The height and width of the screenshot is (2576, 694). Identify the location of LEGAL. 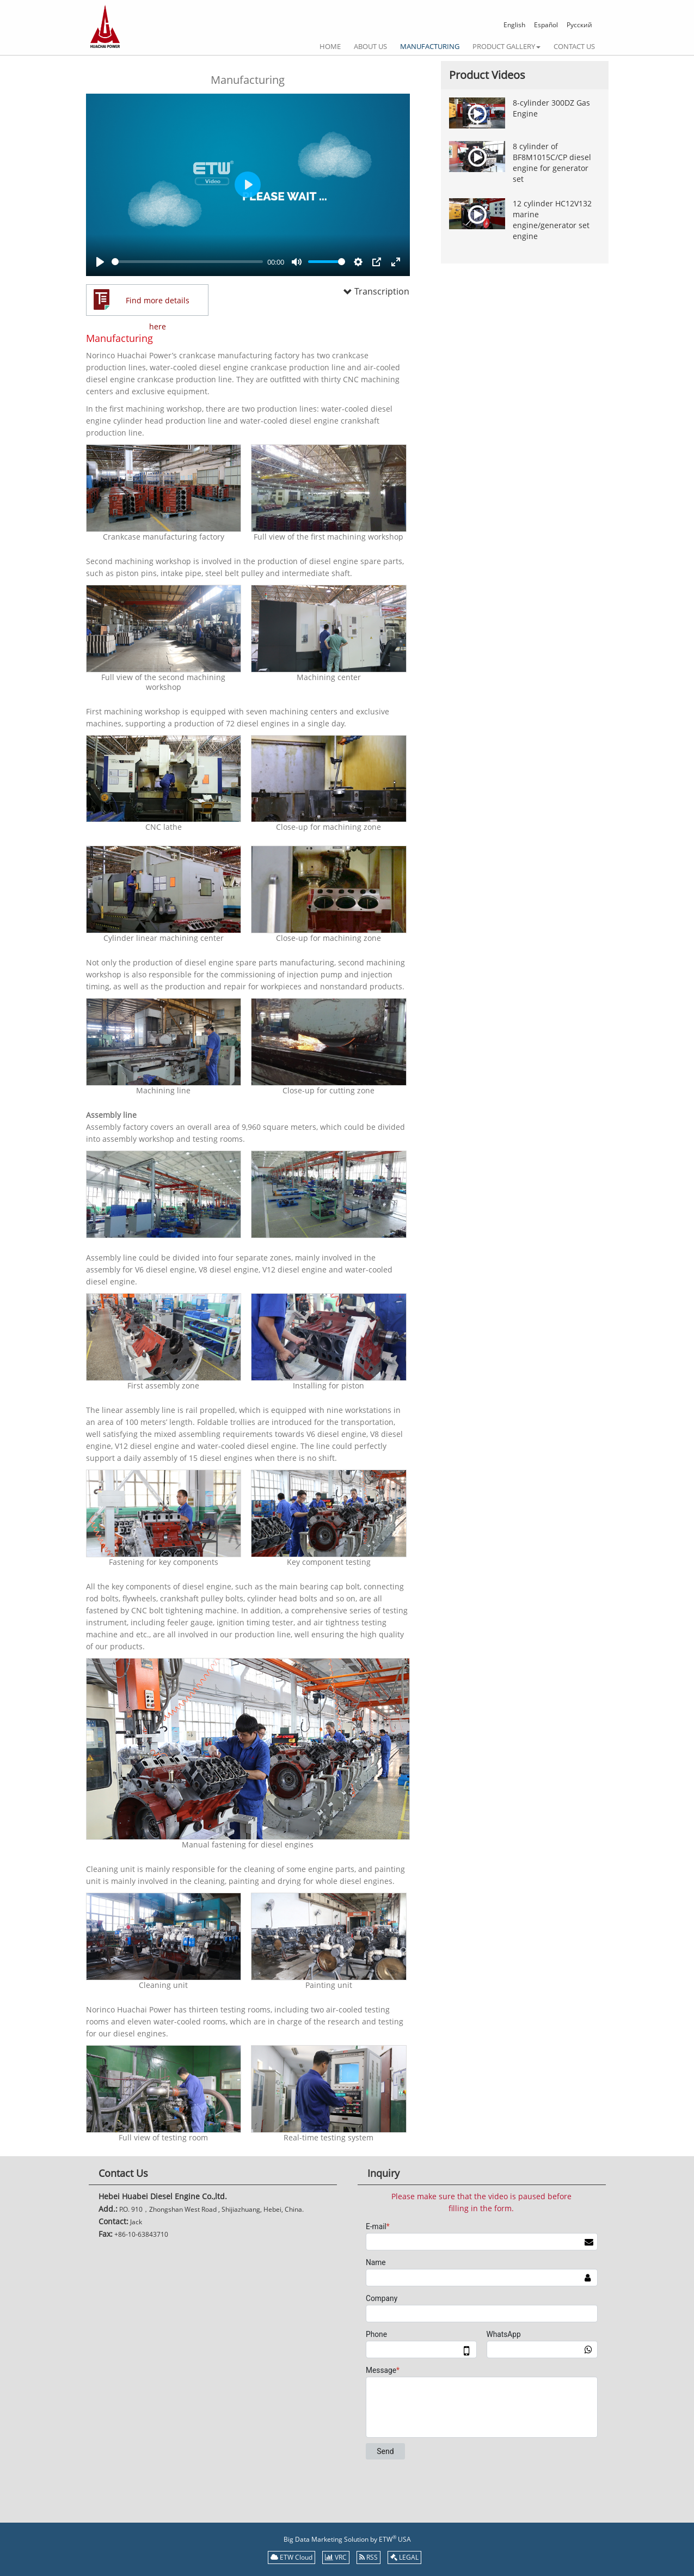
(404, 2557).